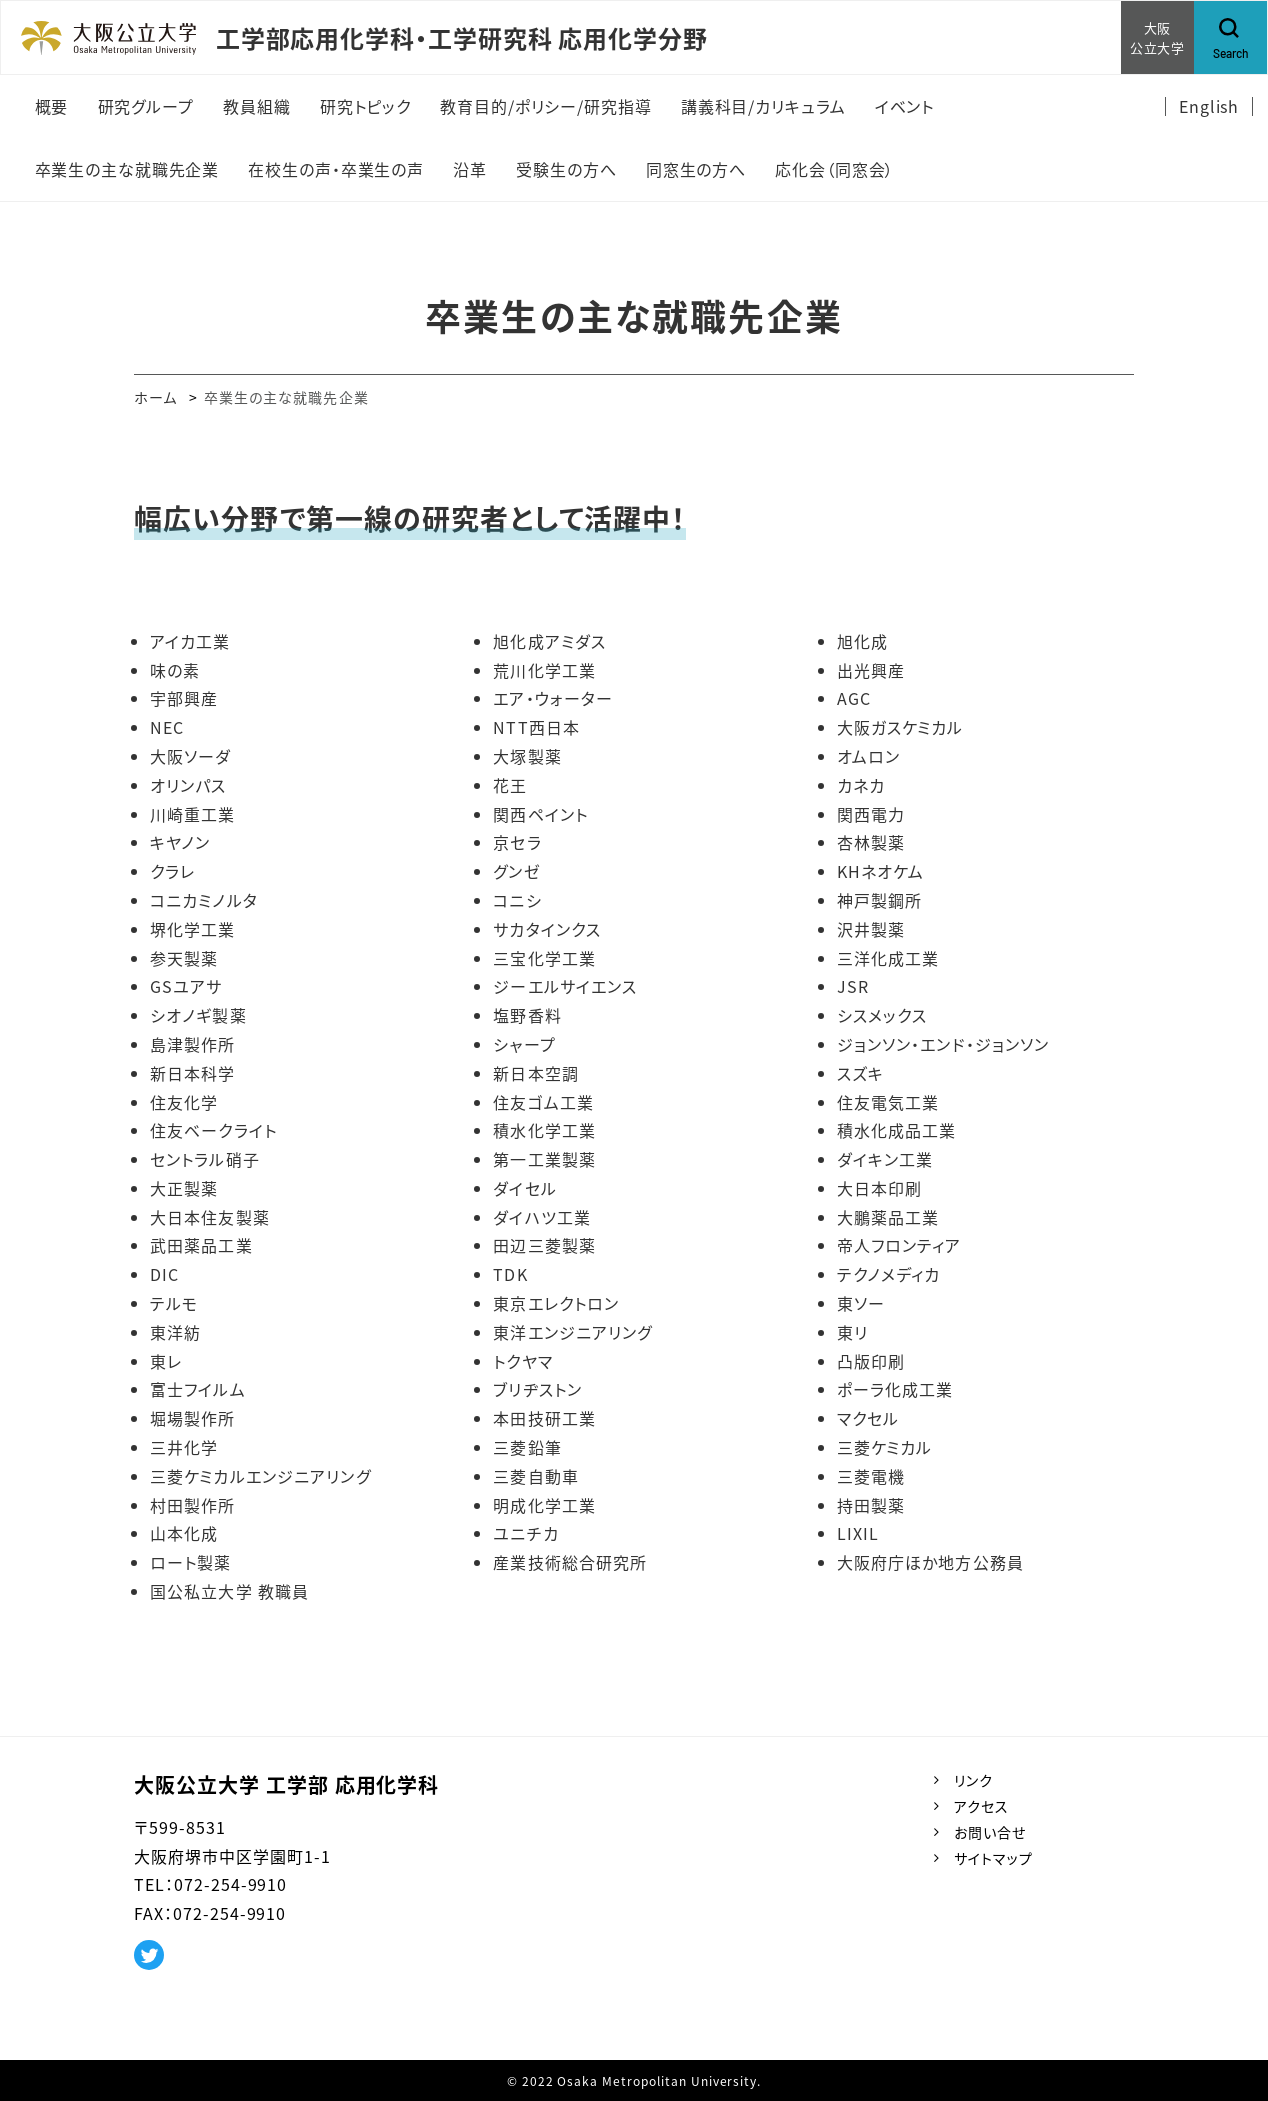 The height and width of the screenshot is (2101, 1268). Describe the element at coordinates (981, 1806) in the screenshot. I see `アクセス` at that location.